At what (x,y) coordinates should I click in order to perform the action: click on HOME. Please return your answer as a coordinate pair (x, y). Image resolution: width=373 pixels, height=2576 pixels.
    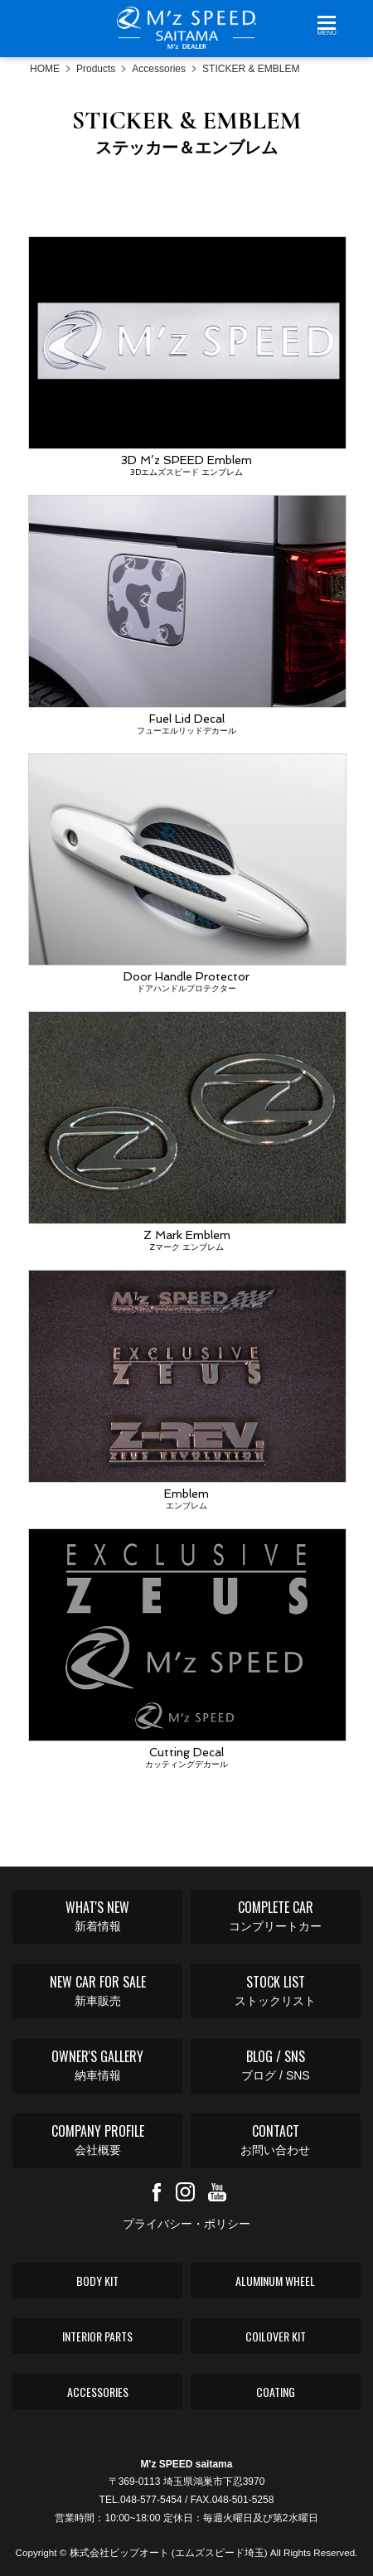
    Looking at the image, I should click on (45, 69).